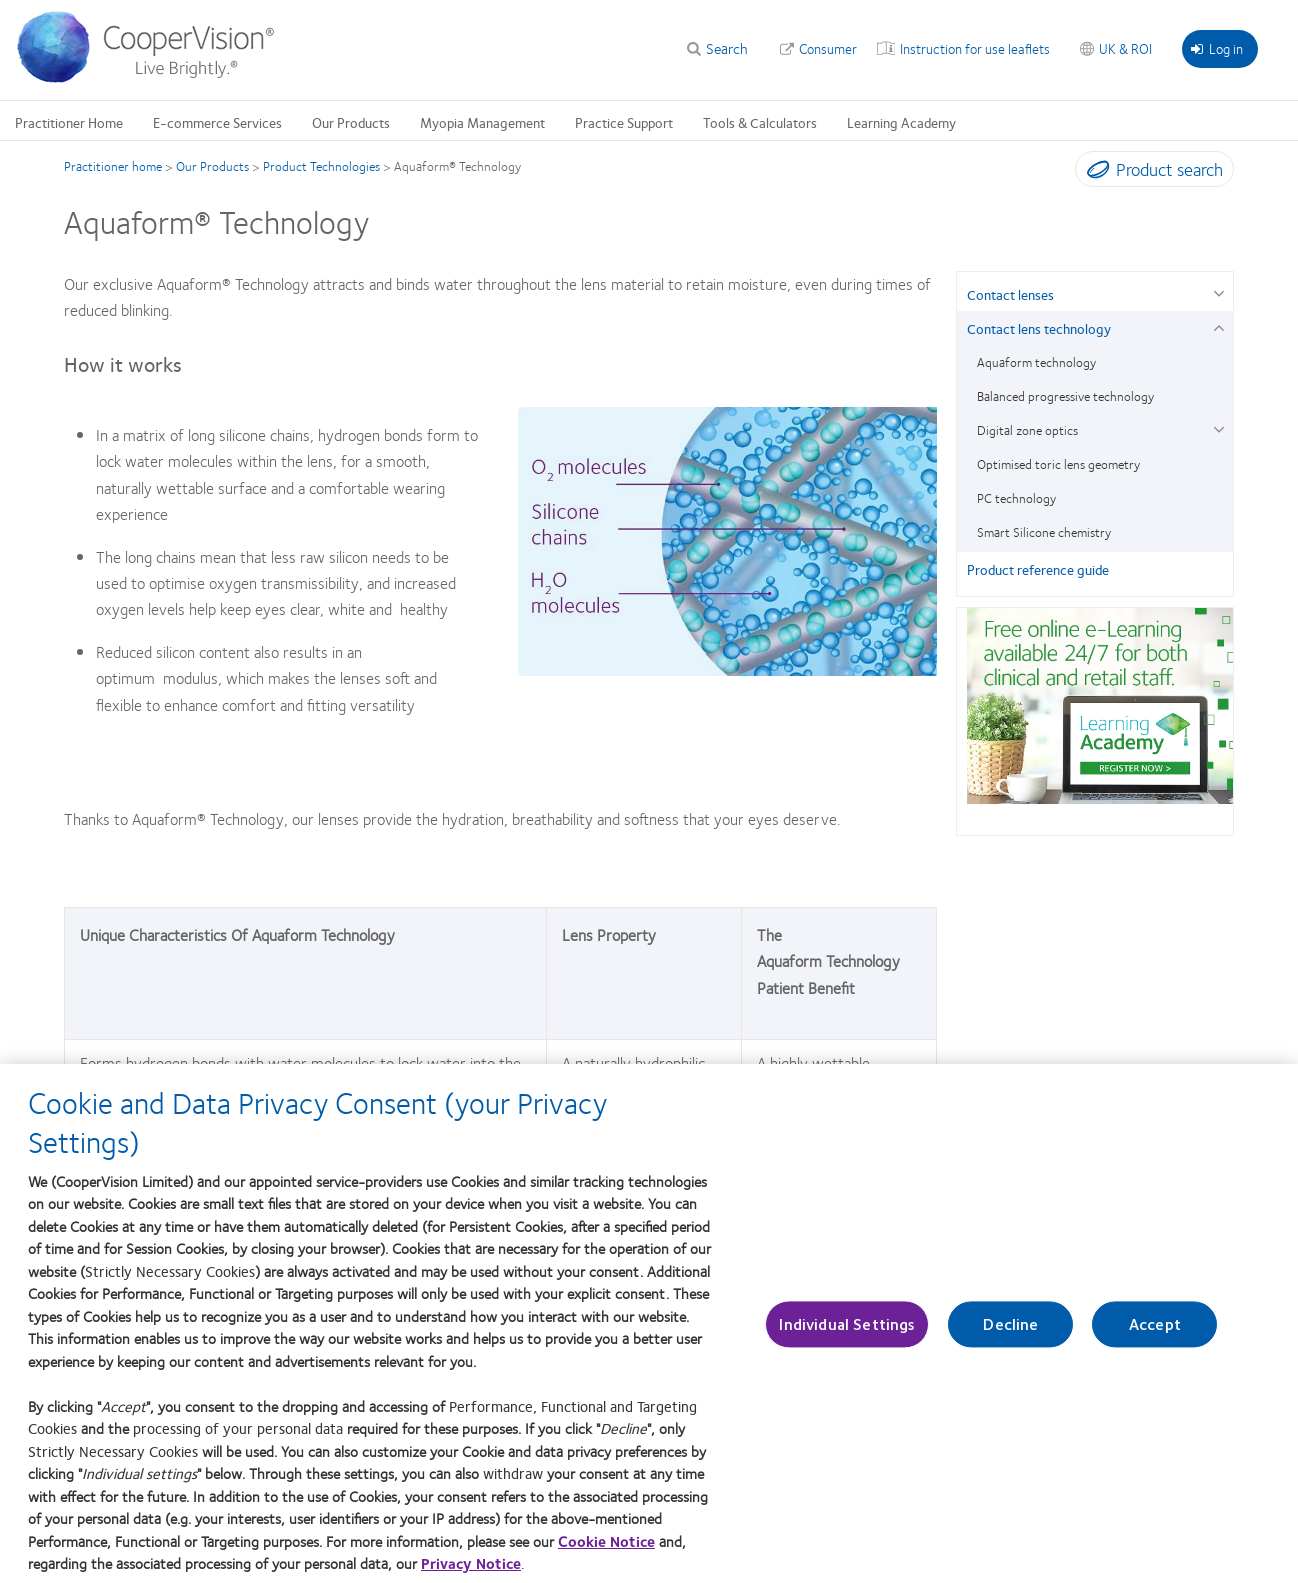 This screenshot has width=1298, height=1583. Describe the element at coordinates (1010, 294) in the screenshot. I see `Contact lenses [Contact lenses, in side menu]` at that location.